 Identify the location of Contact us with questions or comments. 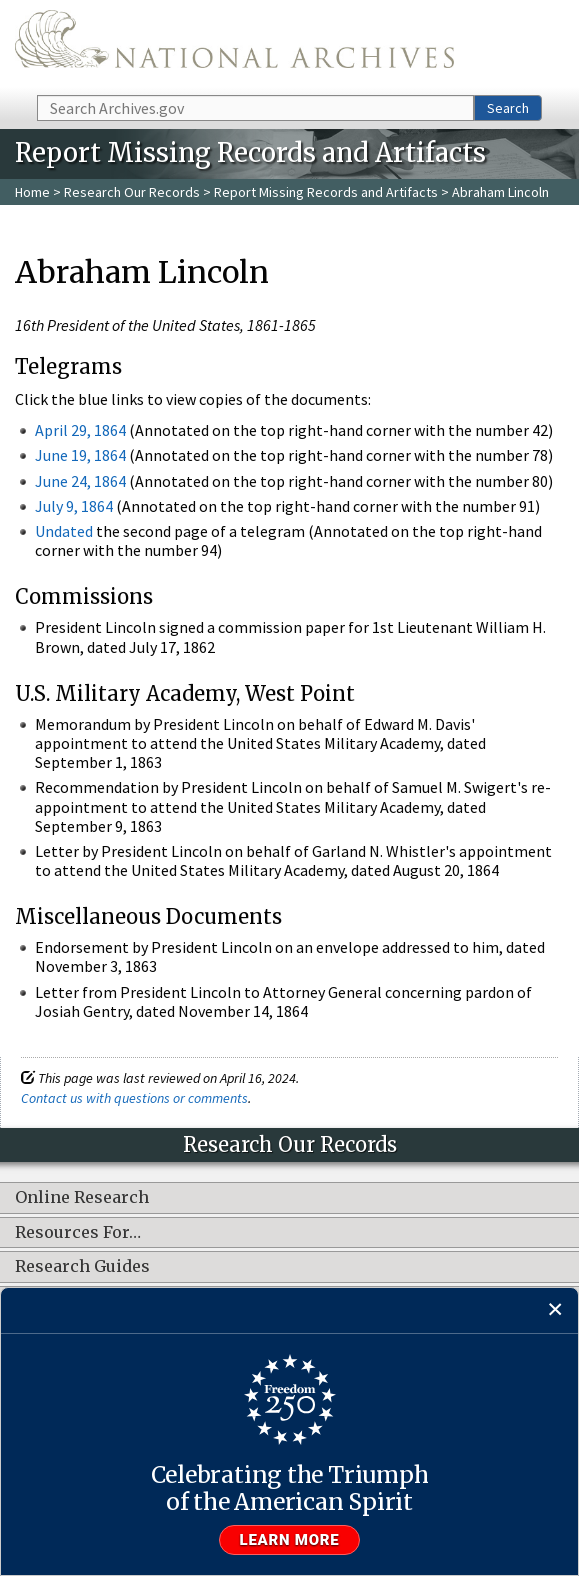
(134, 1098).